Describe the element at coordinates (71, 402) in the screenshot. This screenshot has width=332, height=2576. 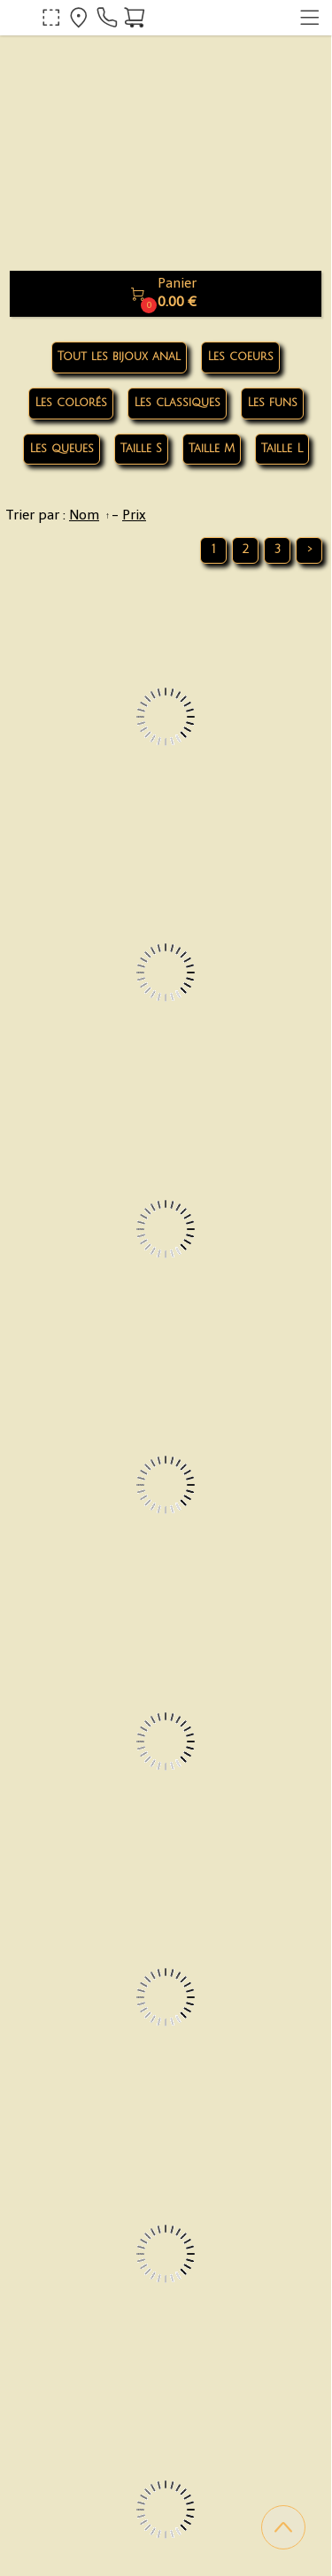
I see `Les colorés` at that location.